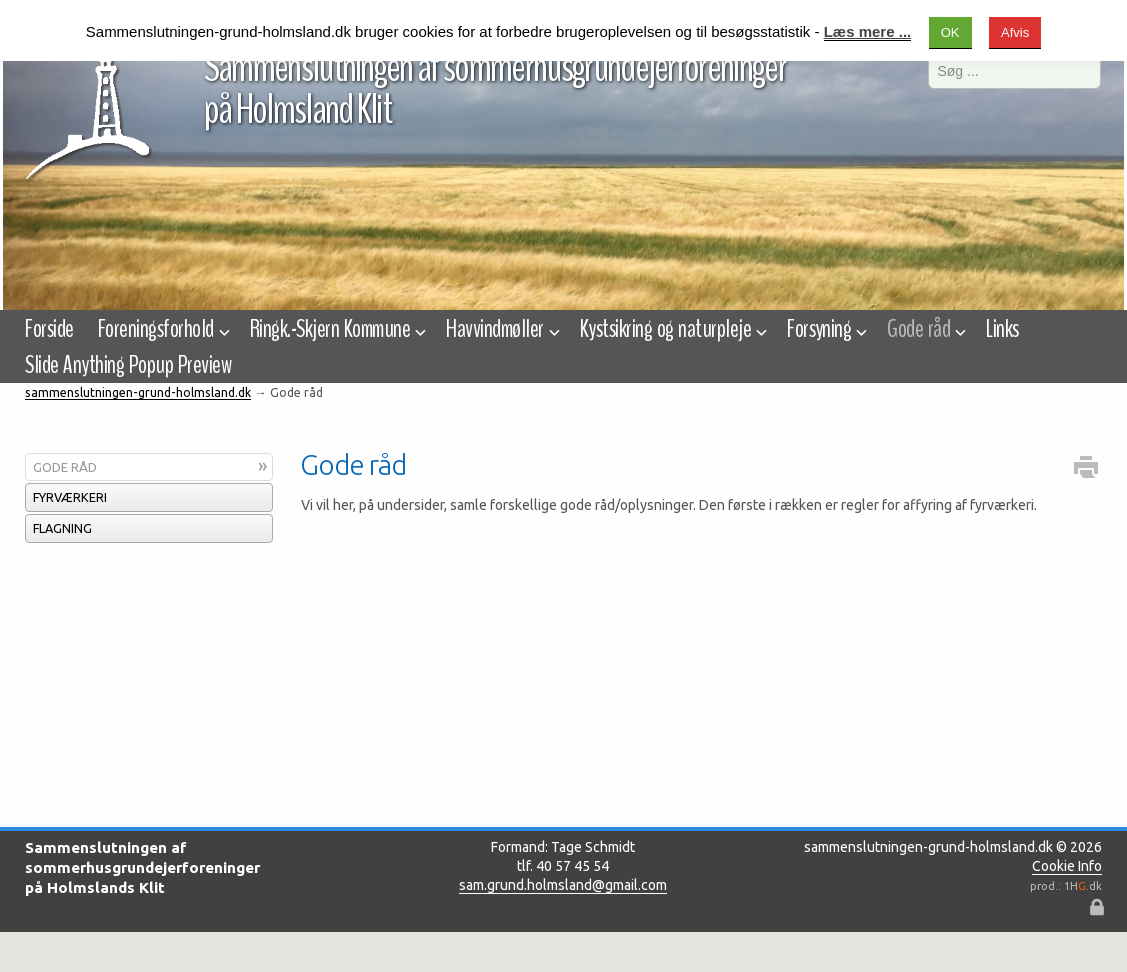  What do you see at coordinates (950, 32) in the screenshot?
I see `OK [button]` at bounding box center [950, 32].